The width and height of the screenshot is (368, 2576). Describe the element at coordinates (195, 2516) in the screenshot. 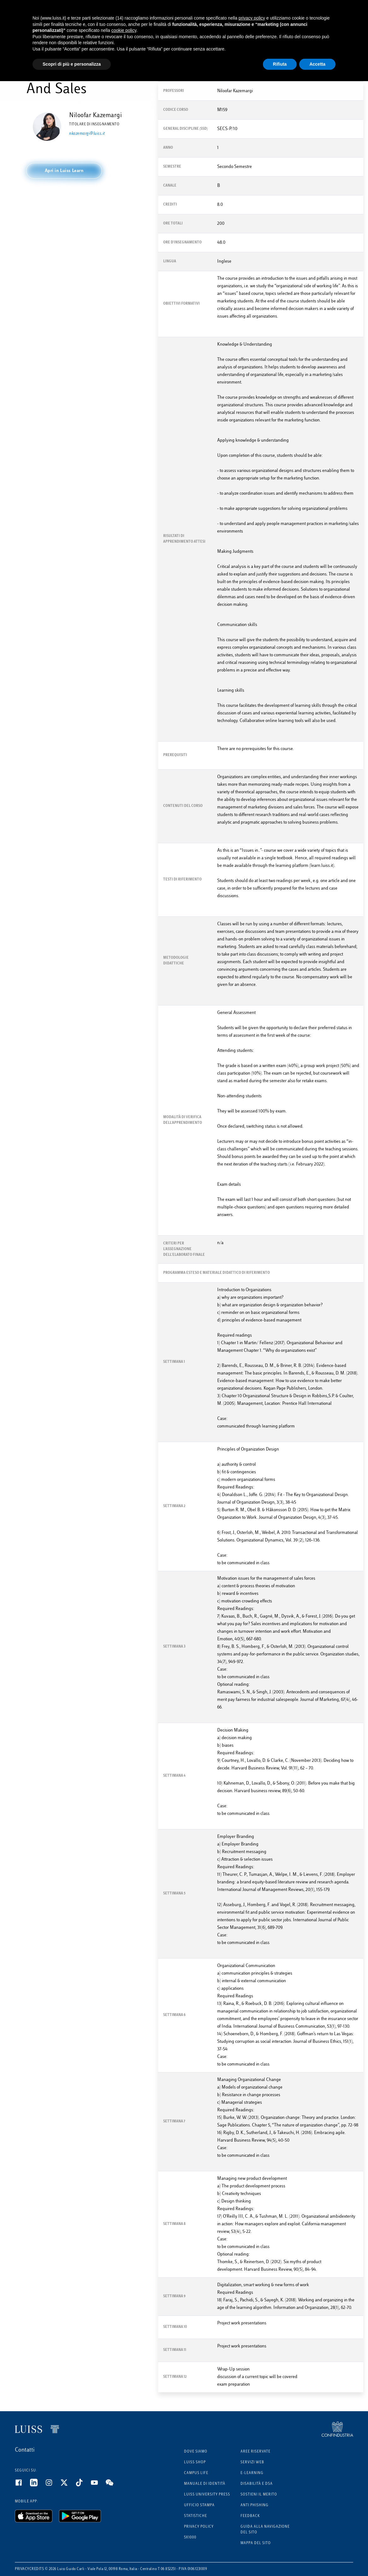

I see `Statistiche` at that location.